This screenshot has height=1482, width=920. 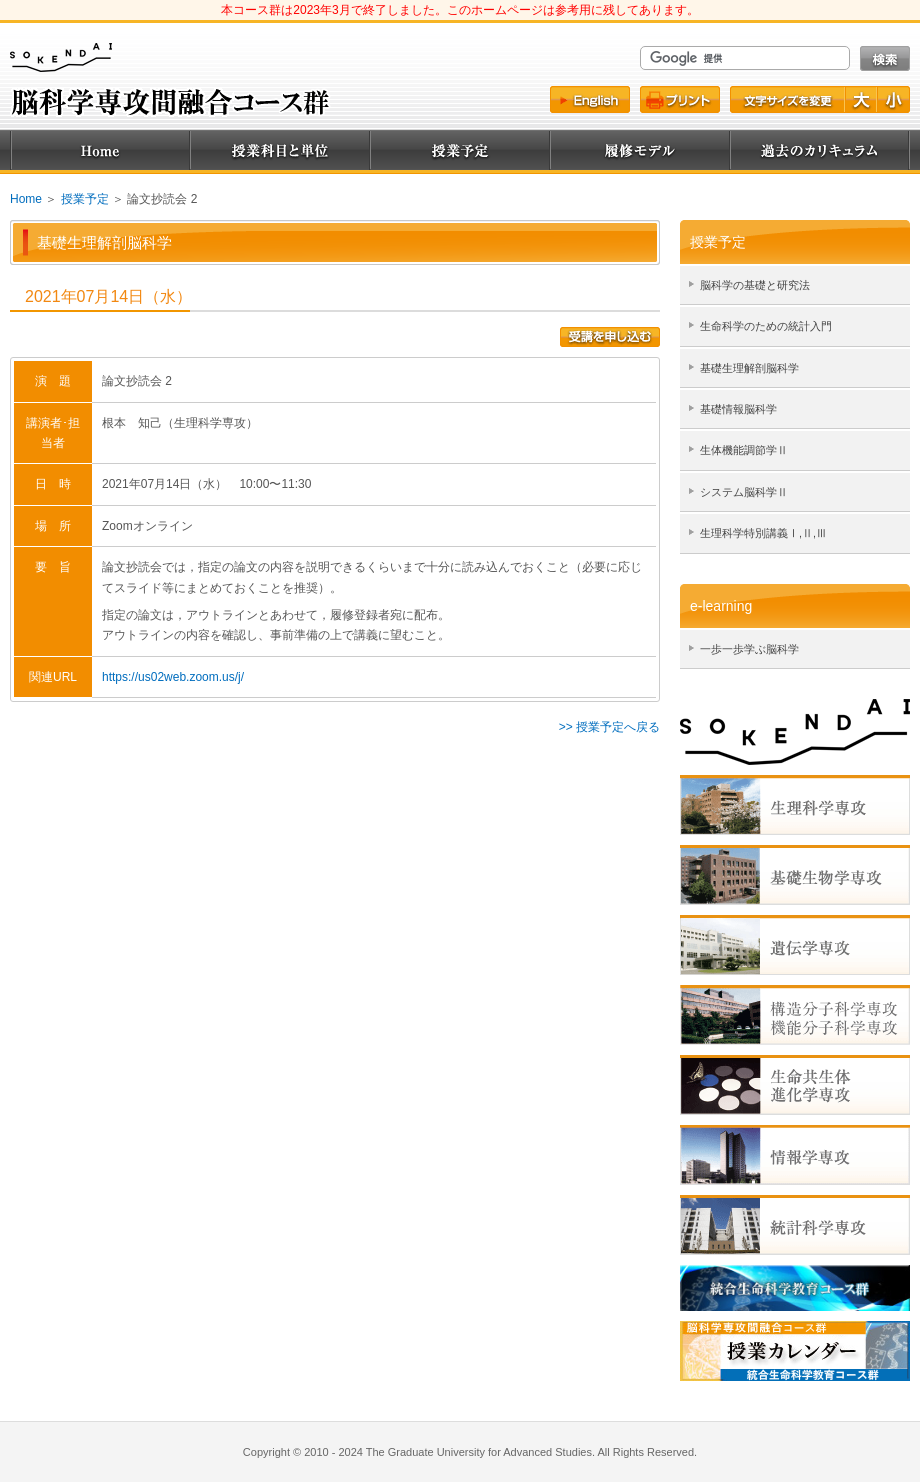 I want to click on 過去のカリキュラム, so click(x=820, y=150).